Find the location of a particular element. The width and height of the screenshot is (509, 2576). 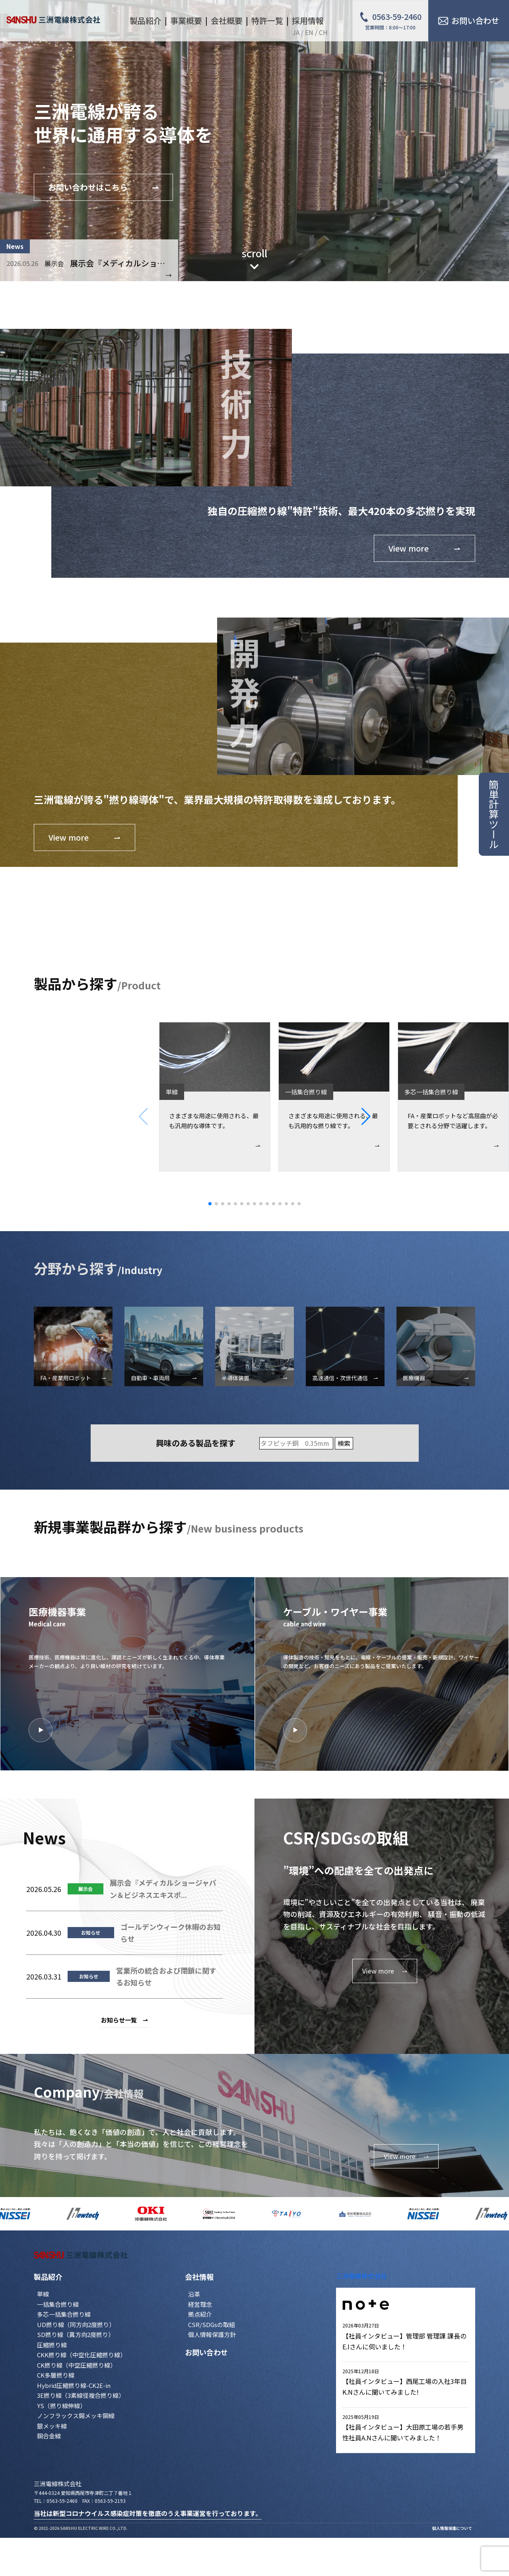

一括集合撚り線 is located at coordinates (58, 2304).